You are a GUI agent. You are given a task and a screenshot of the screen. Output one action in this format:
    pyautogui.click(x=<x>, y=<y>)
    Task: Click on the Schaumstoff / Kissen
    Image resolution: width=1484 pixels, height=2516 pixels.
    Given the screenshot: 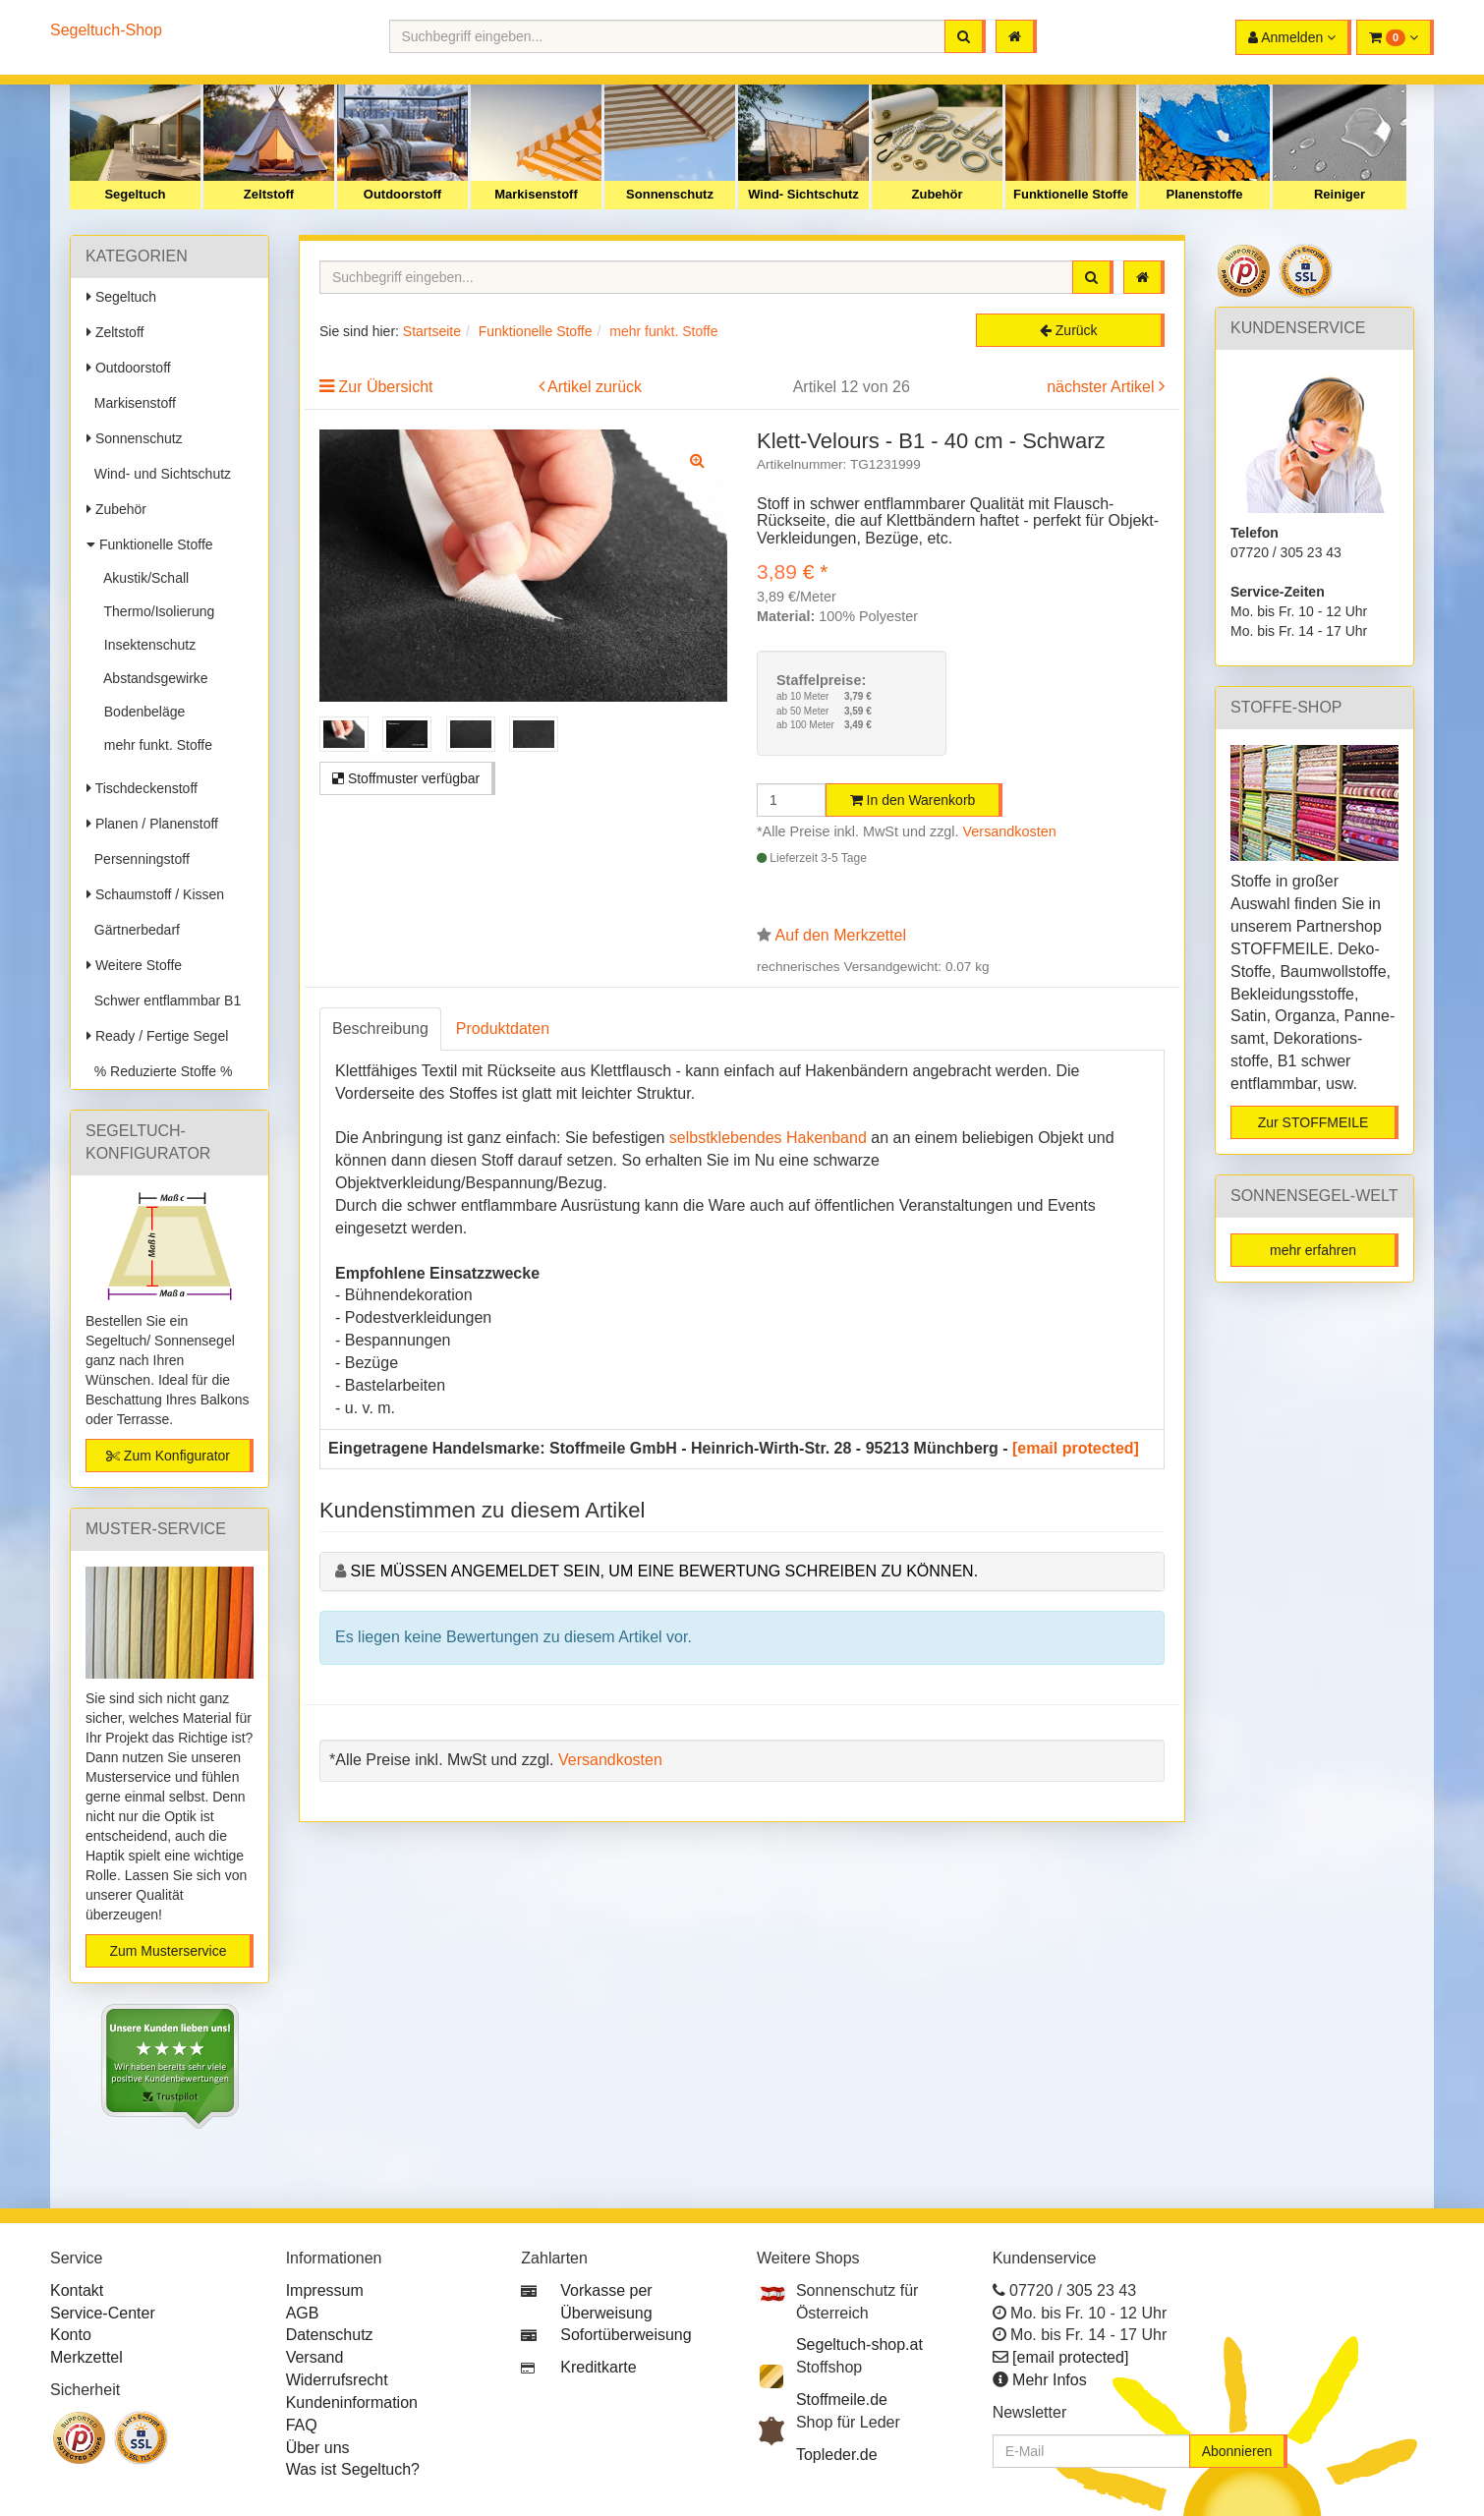 What is the action you would take?
    pyautogui.click(x=155, y=894)
    